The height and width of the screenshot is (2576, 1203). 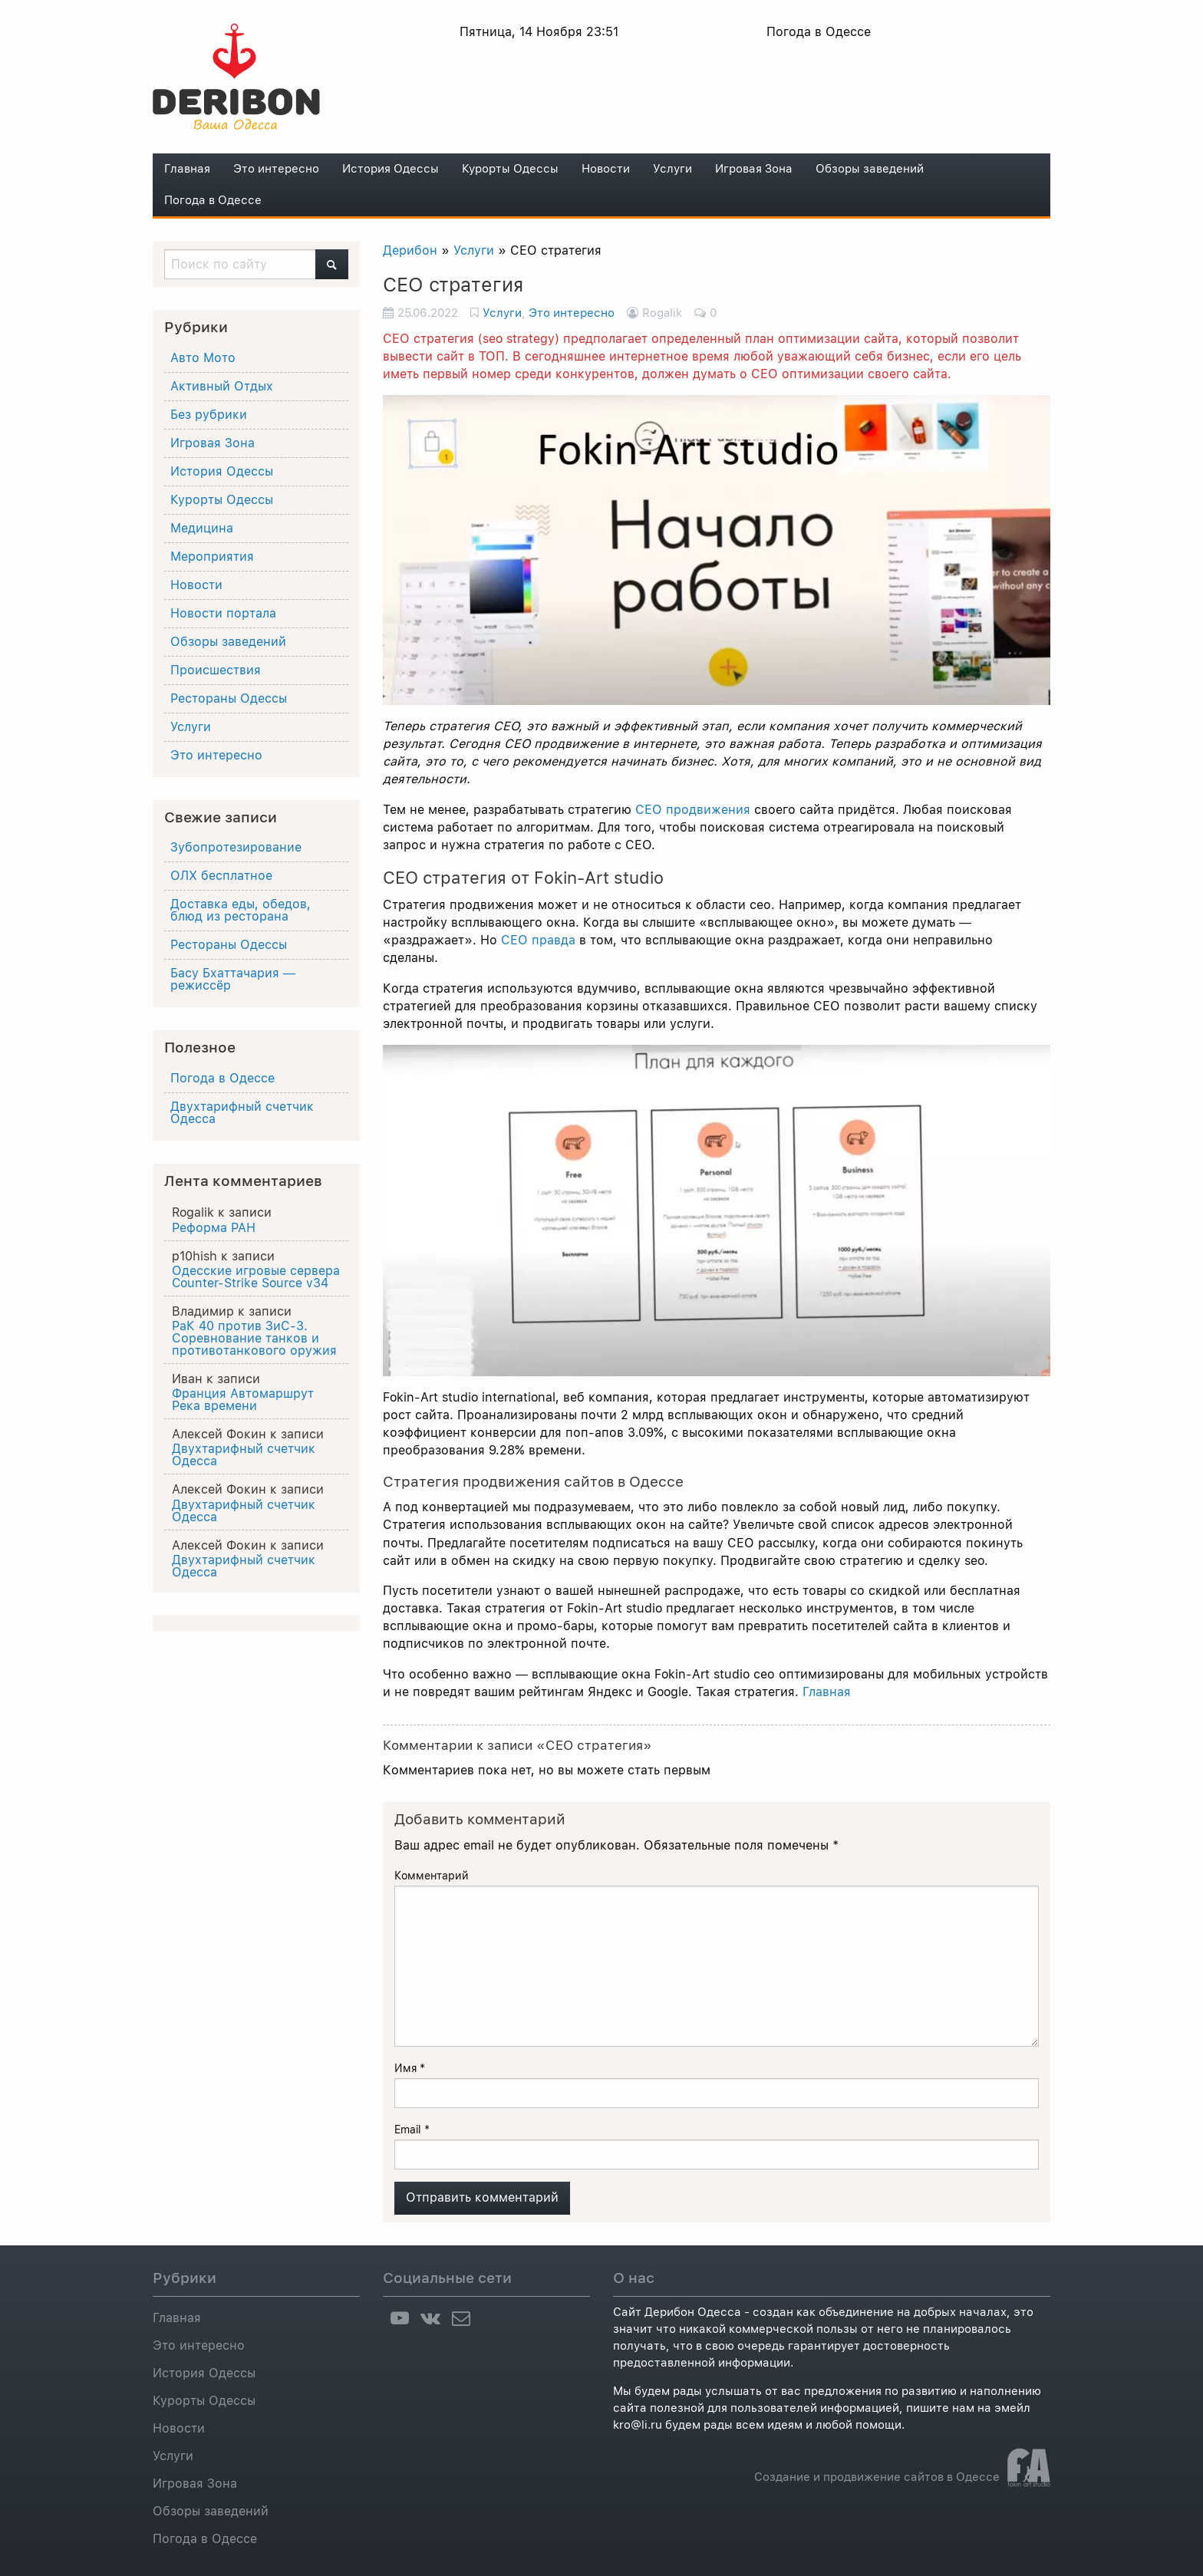 I want to click on Рестораны Одессы, so click(x=228, y=698).